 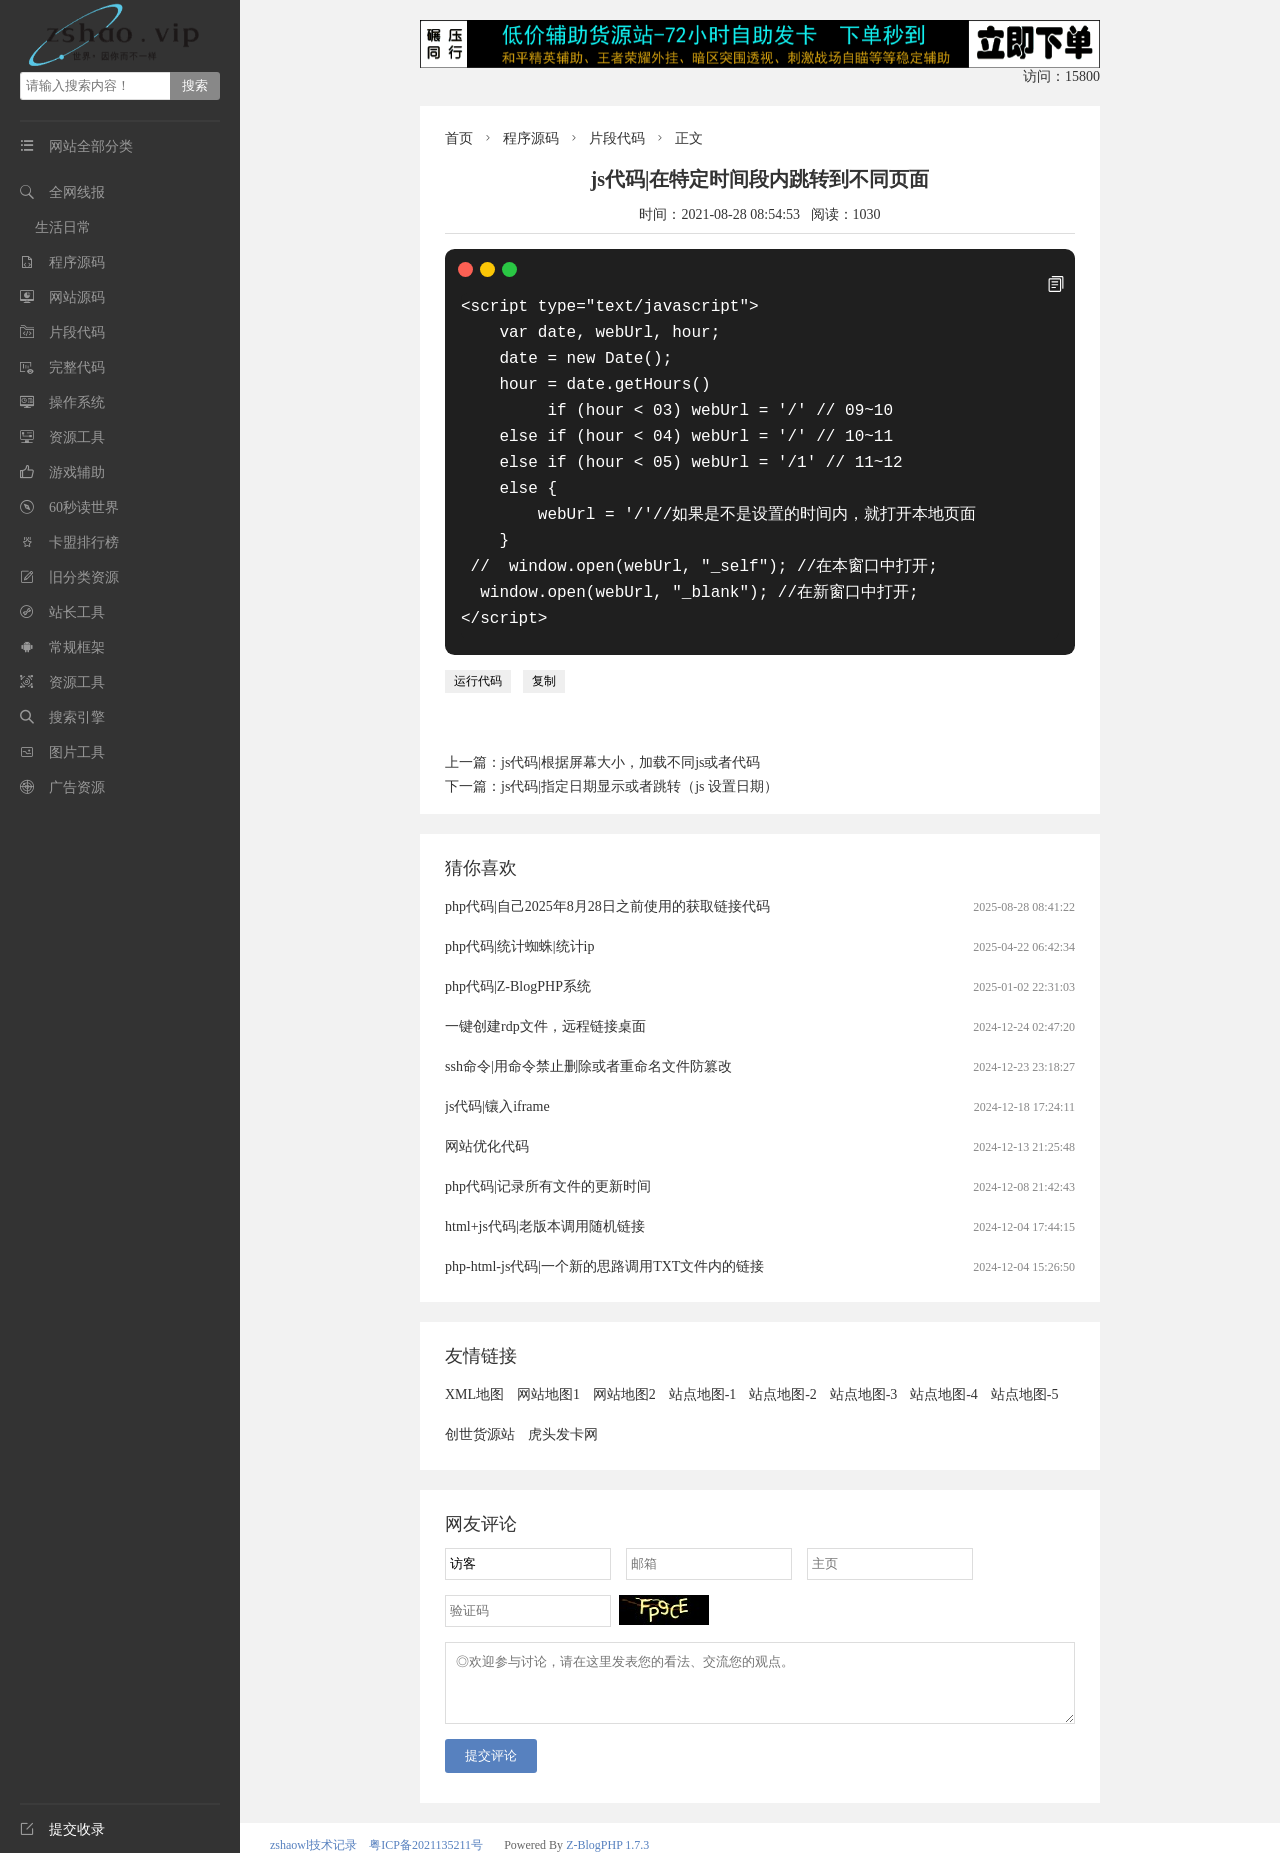 I want to click on 站点地图-5, so click(x=1025, y=1368).